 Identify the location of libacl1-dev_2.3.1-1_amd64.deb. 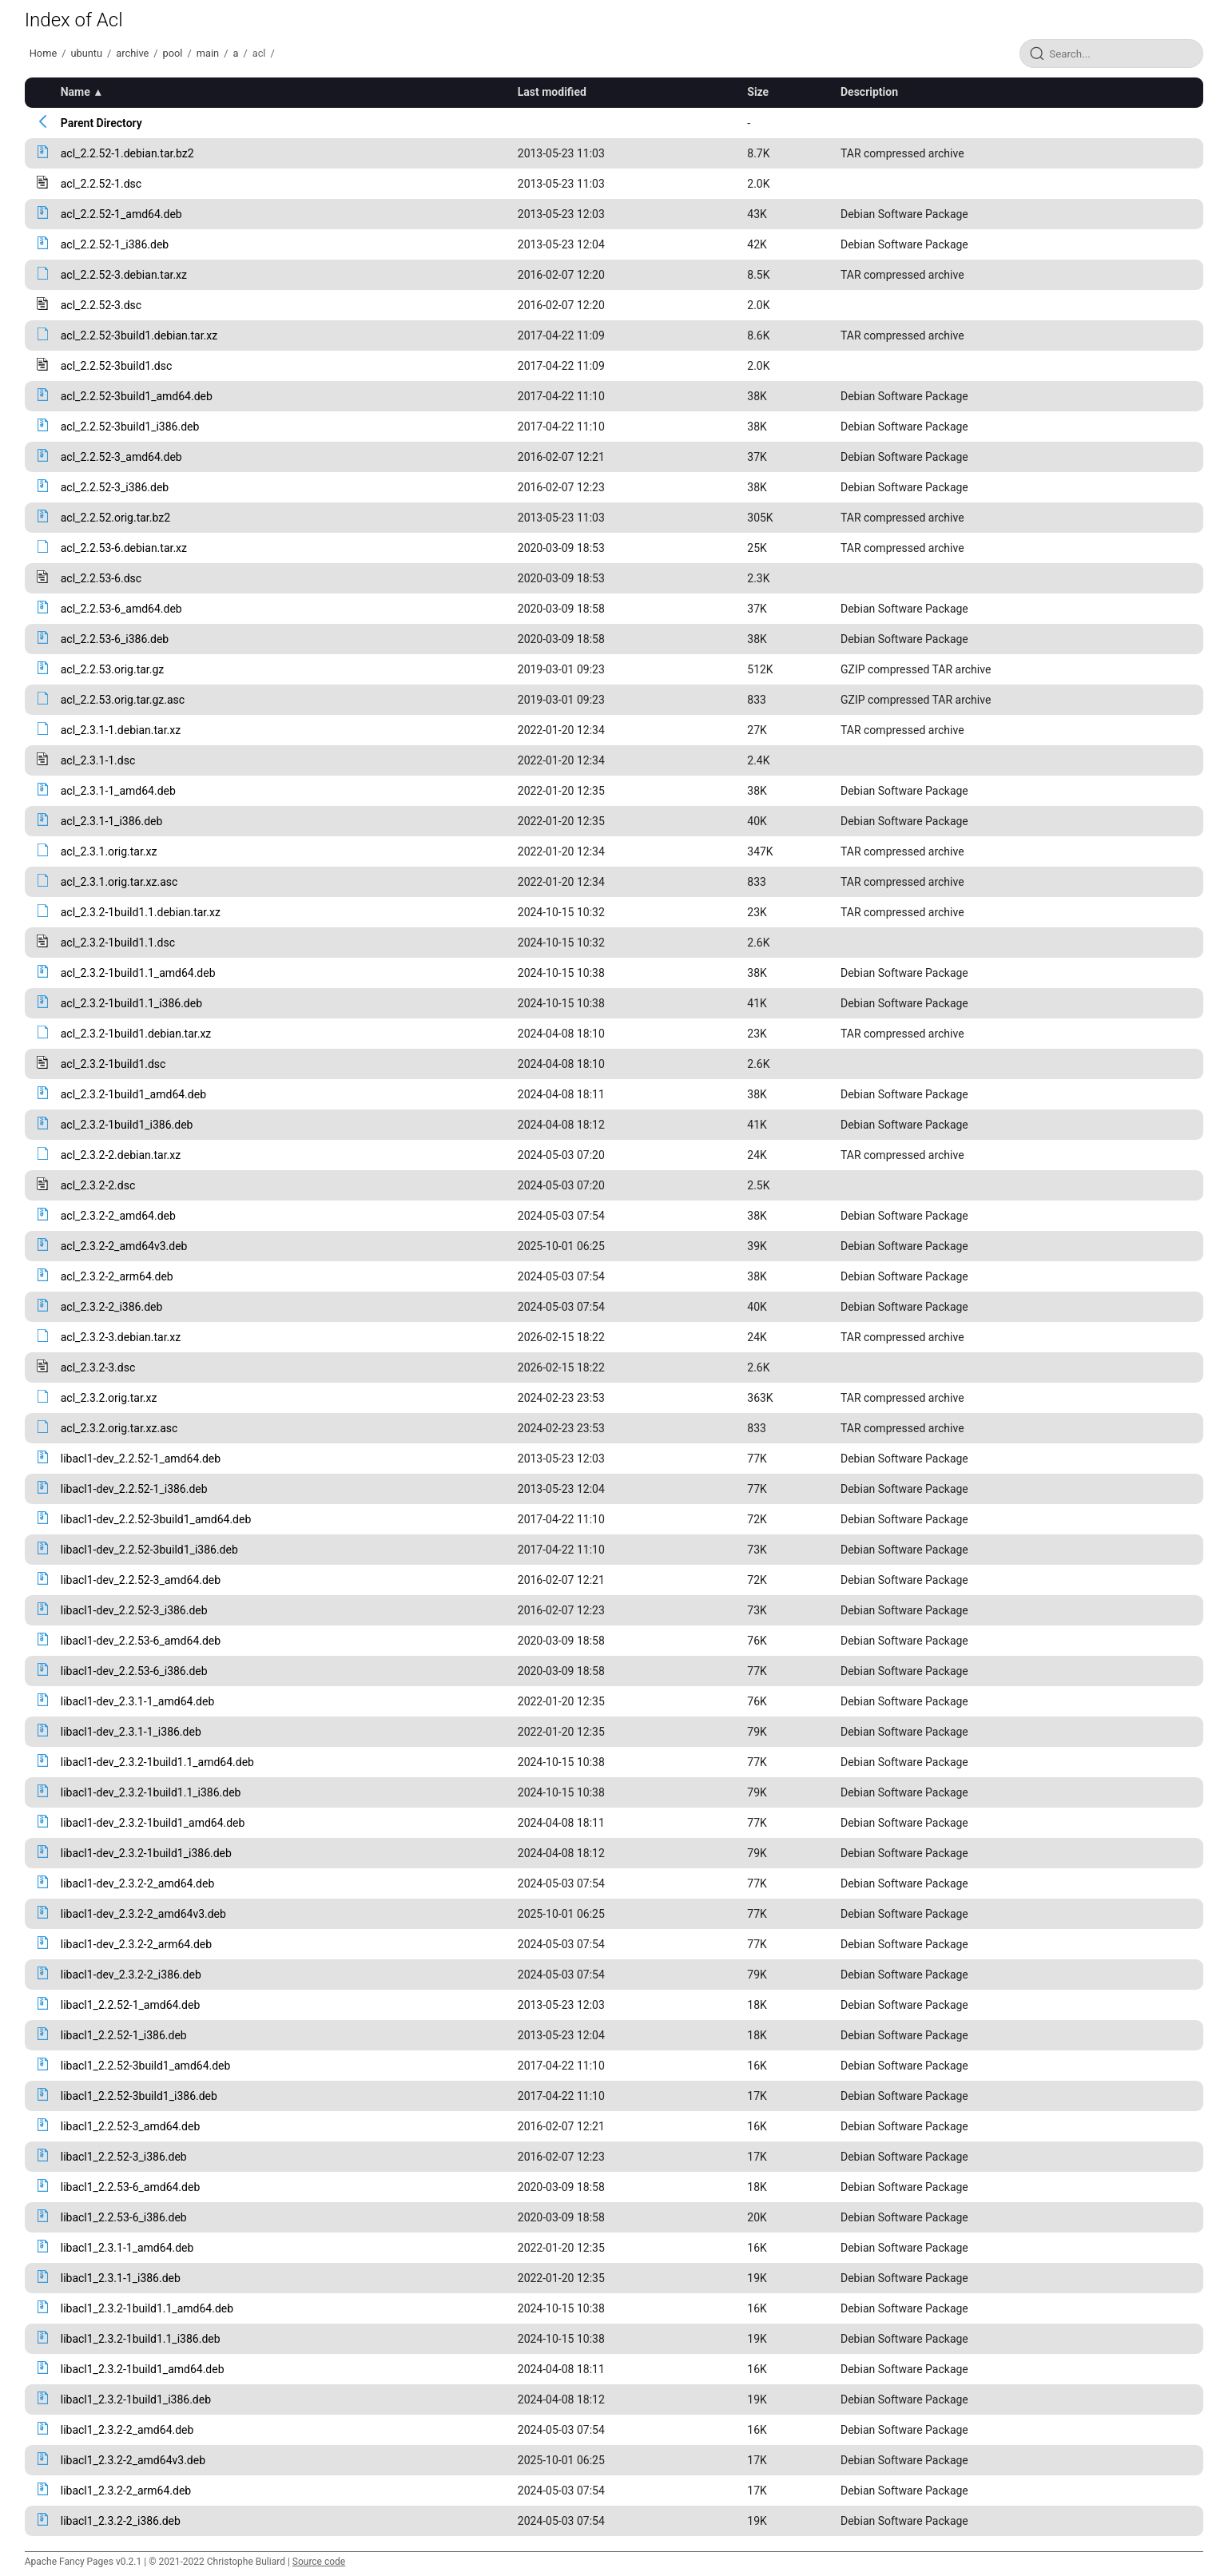
(138, 1701).